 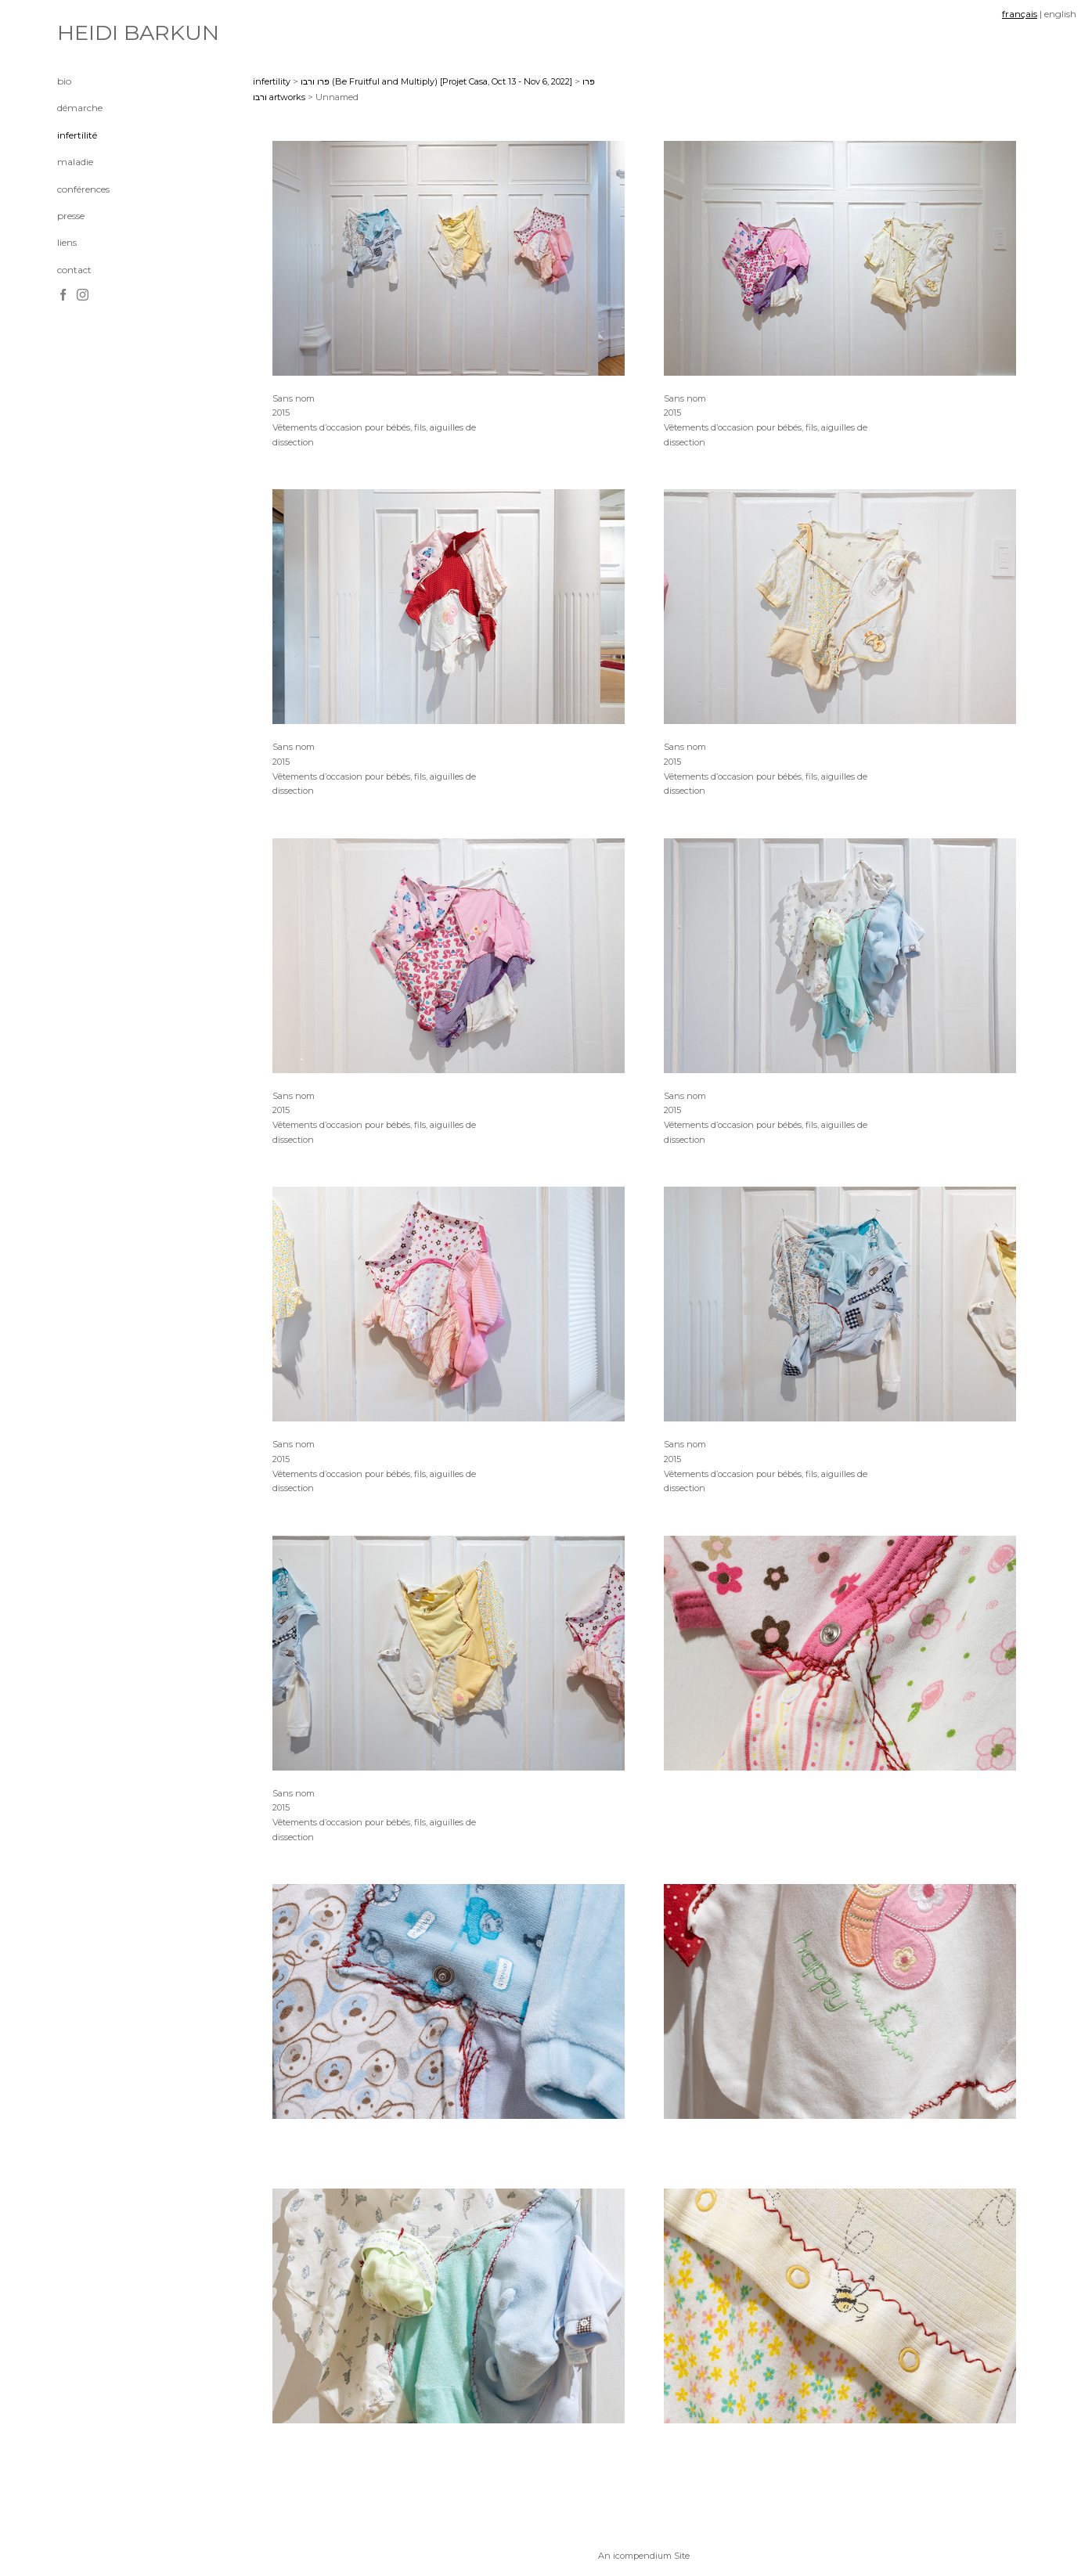 I want to click on conférences, so click(x=83, y=189).